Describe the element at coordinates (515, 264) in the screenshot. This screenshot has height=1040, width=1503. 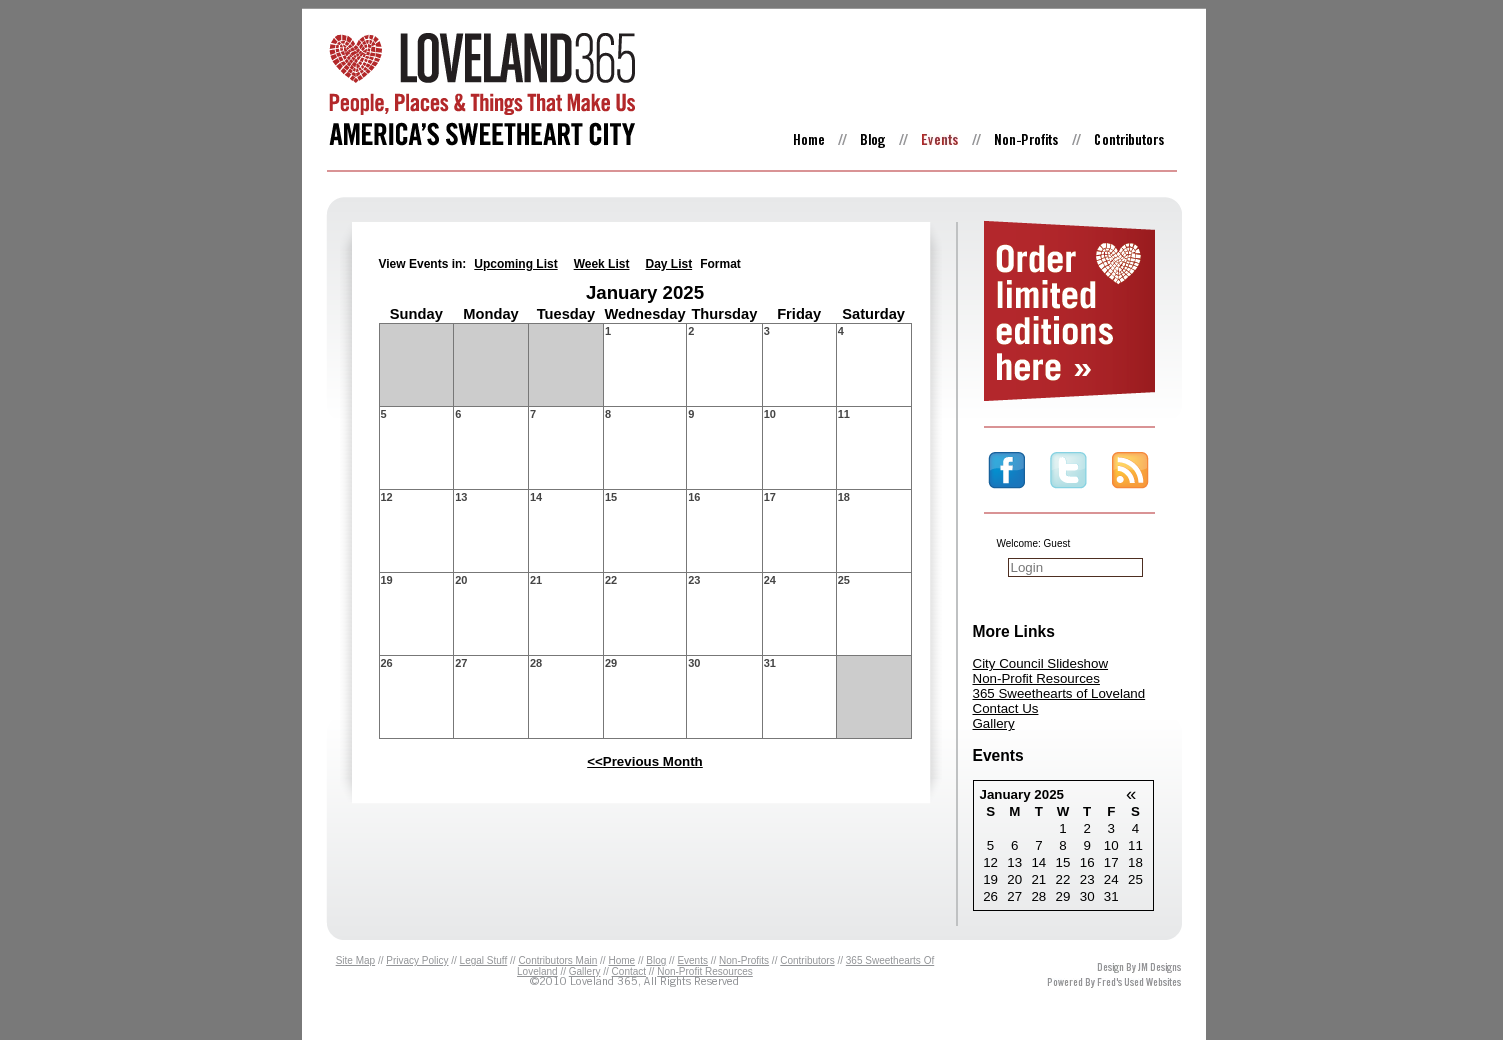
I see `Upcoming List` at that location.